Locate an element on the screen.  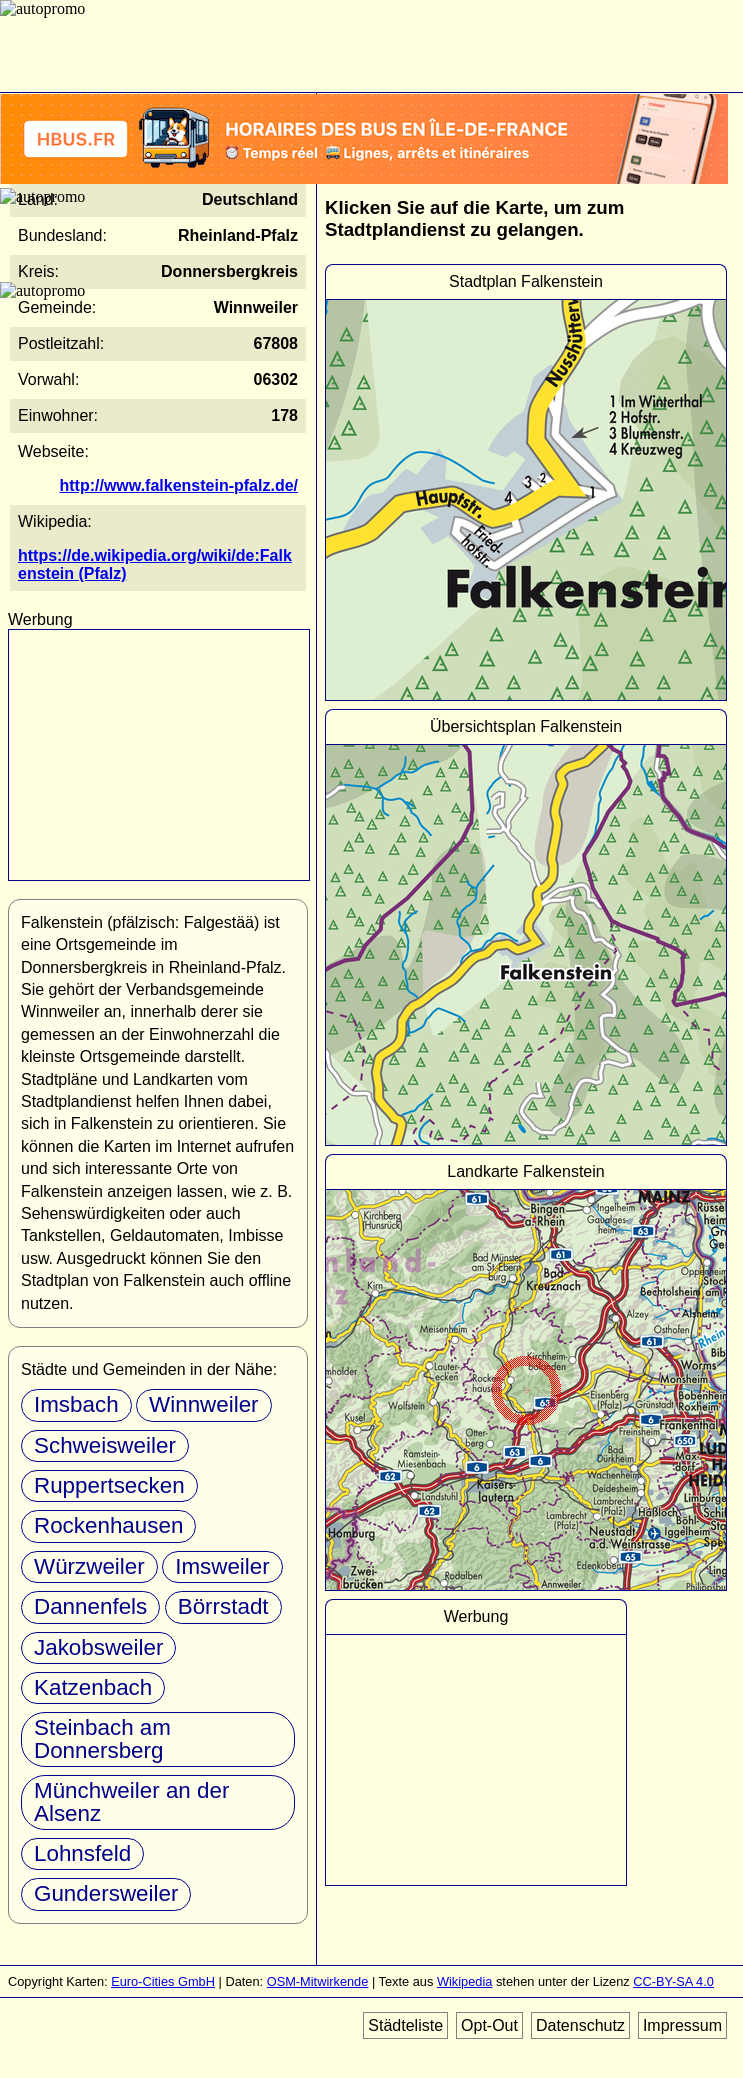
Katzenbach is located at coordinates (93, 1687).